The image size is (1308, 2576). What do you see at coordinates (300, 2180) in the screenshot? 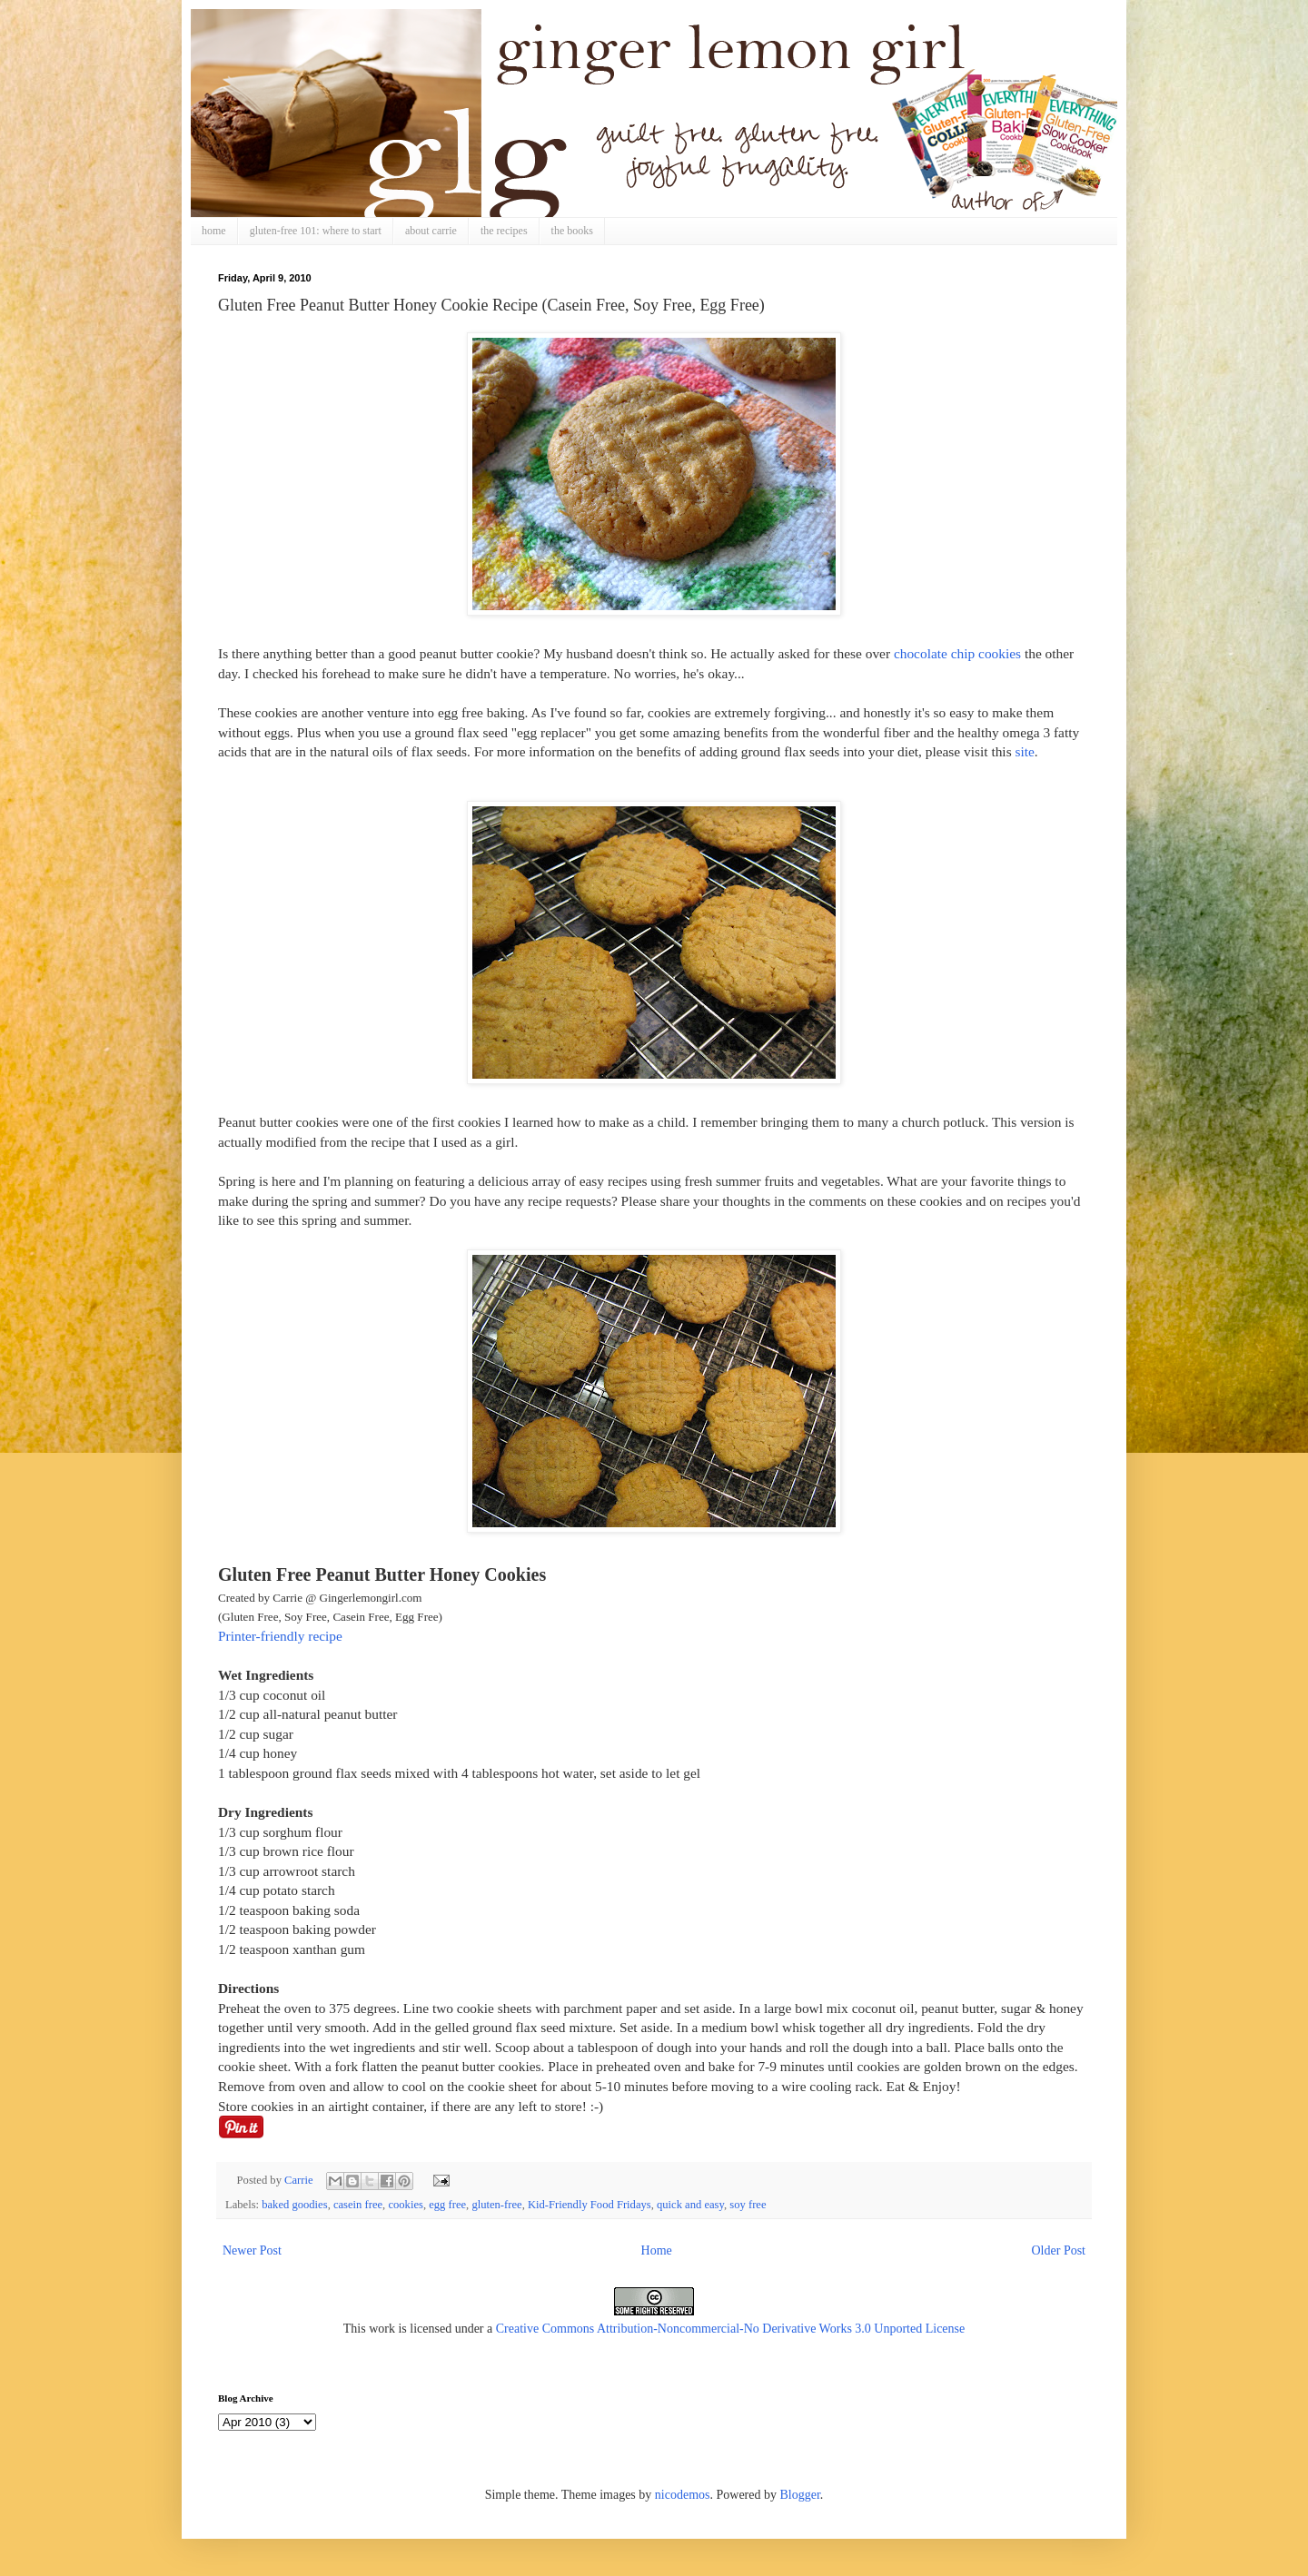
I see `Carrie` at bounding box center [300, 2180].